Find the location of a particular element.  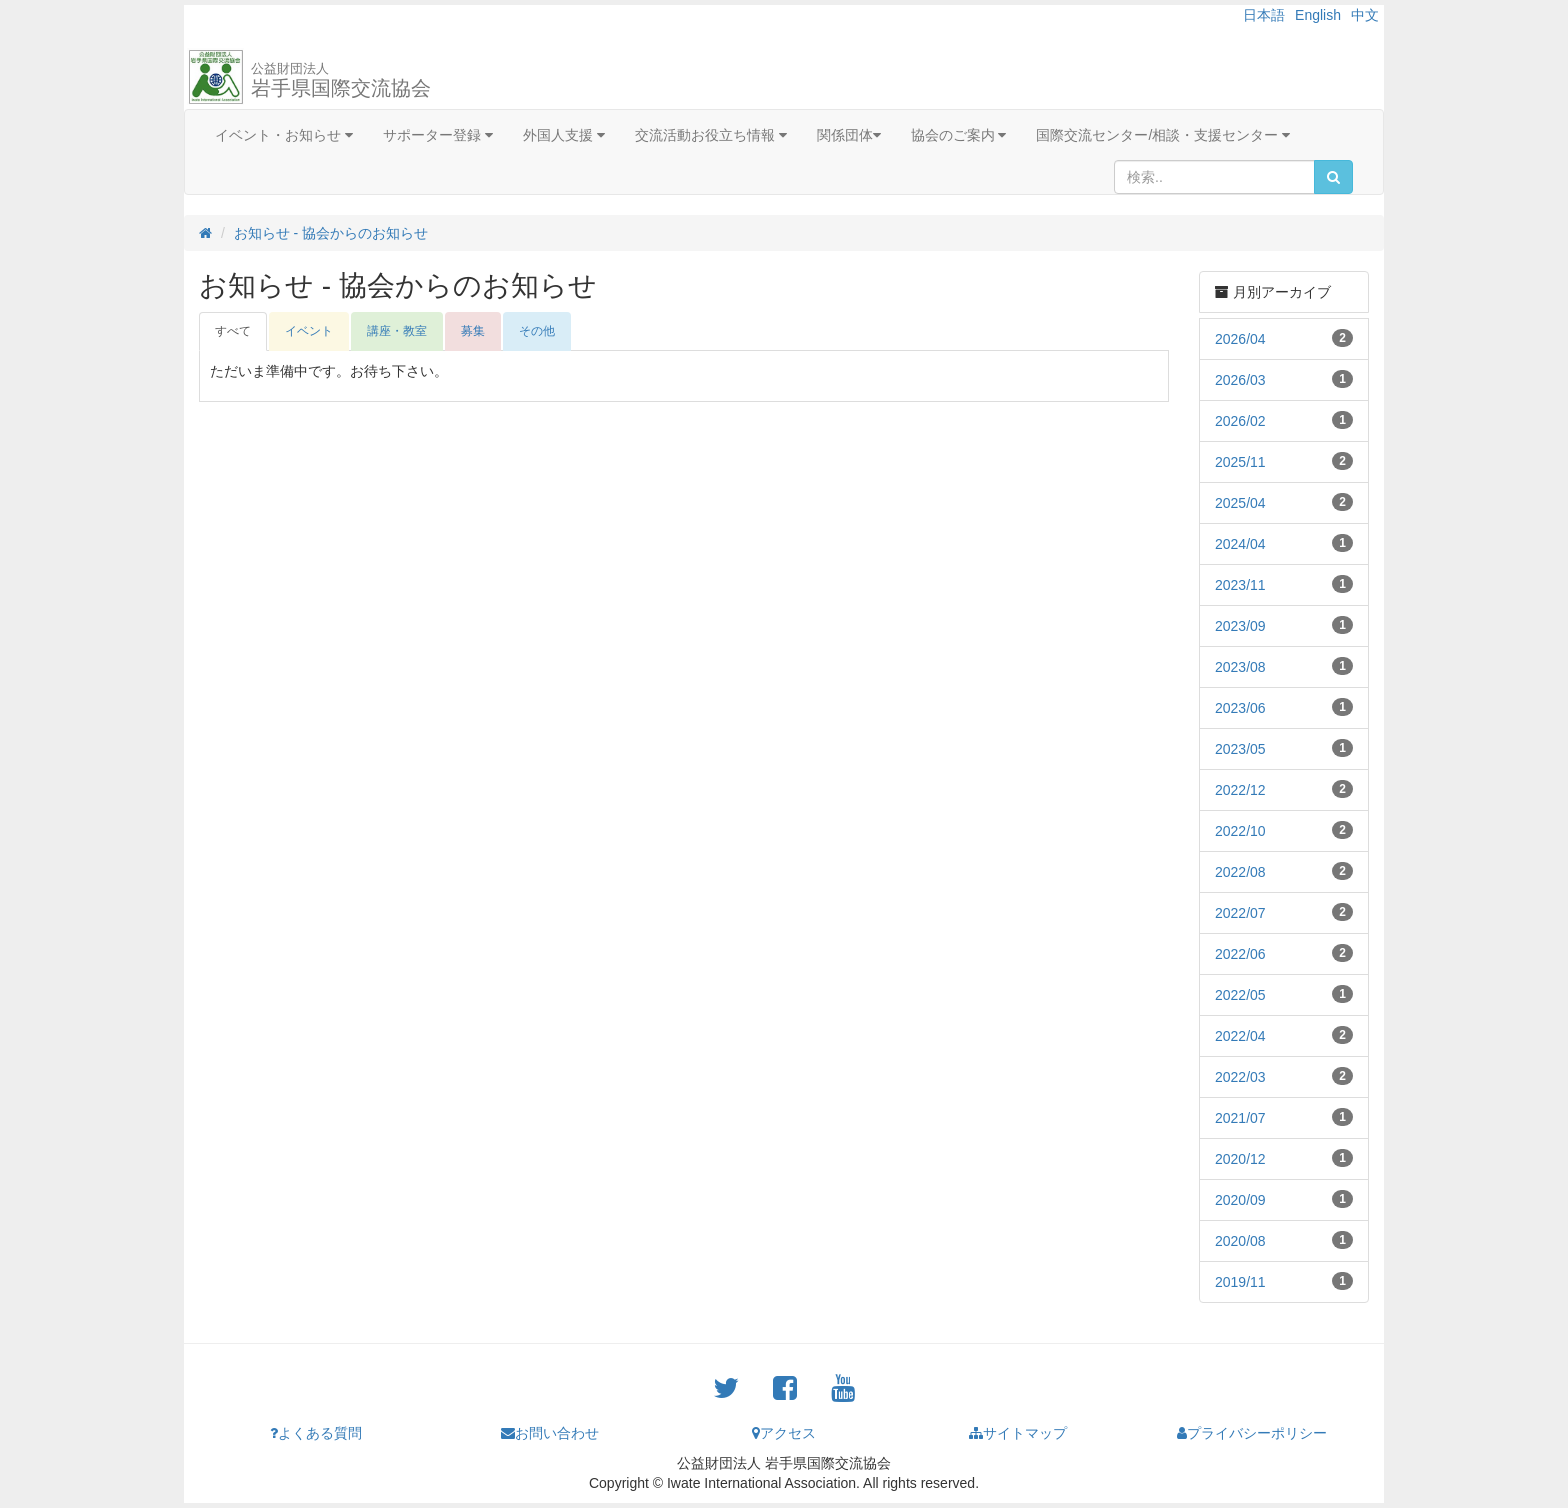

2026/04 is located at coordinates (1240, 339).